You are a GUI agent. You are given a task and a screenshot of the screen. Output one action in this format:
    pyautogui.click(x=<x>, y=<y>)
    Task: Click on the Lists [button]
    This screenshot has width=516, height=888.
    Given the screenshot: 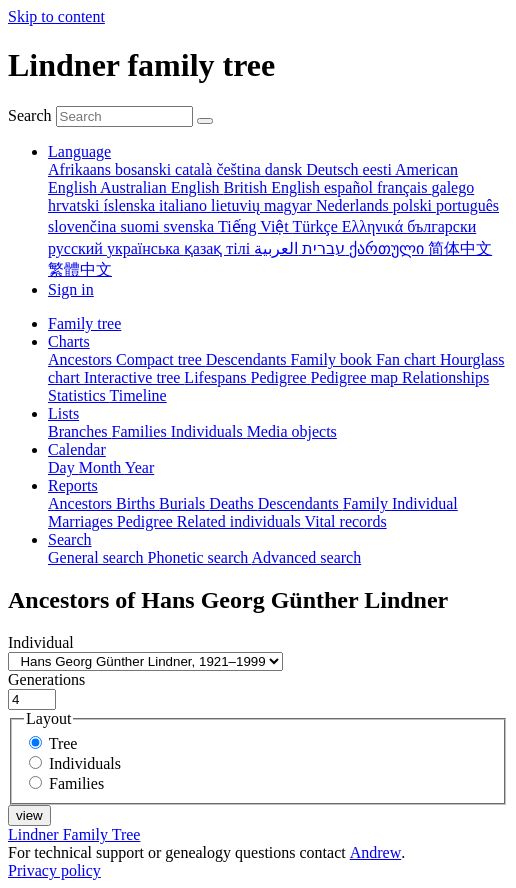 What is the action you would take?
    pyautogui.click(x=63, y=413)
    